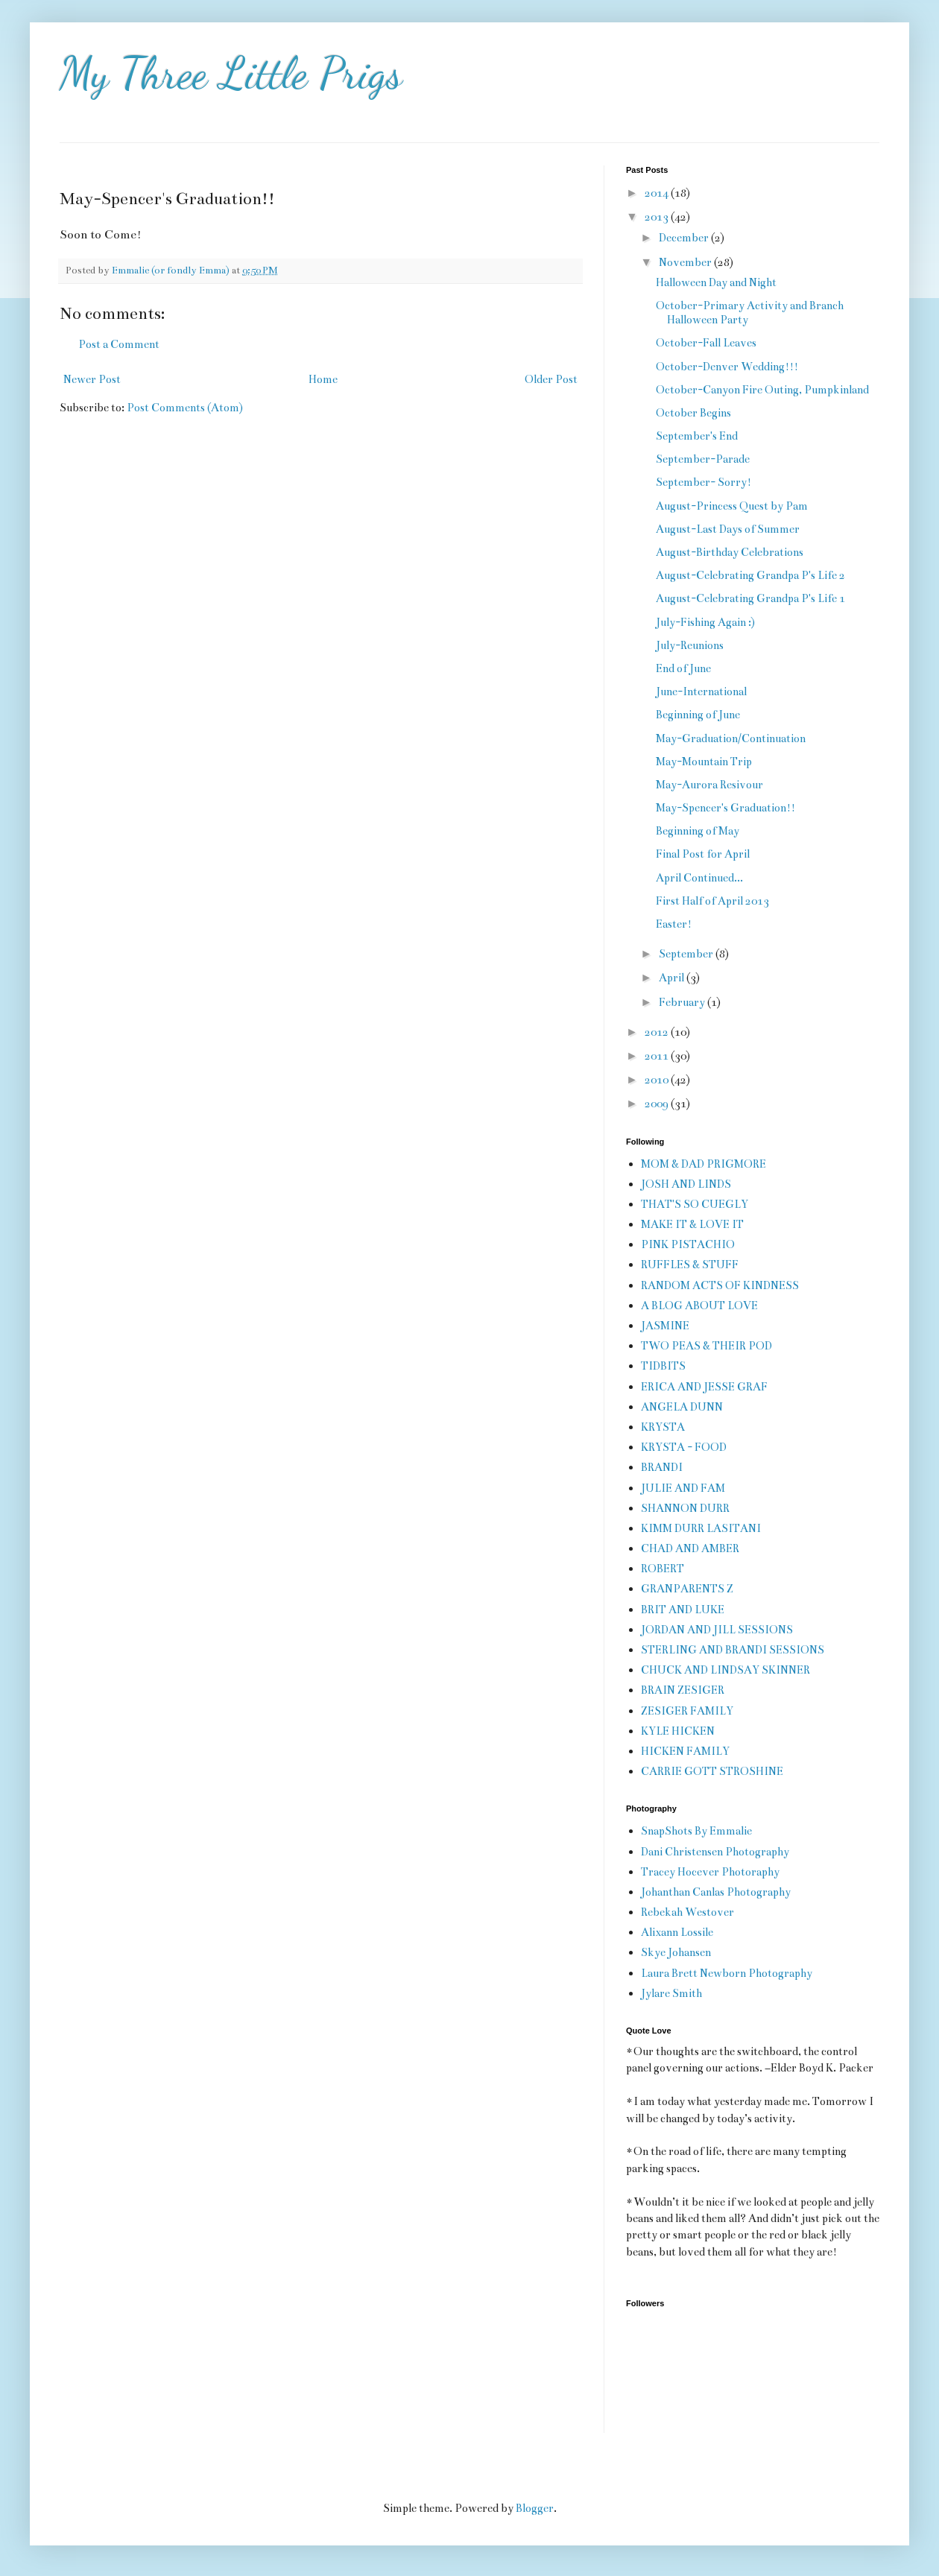 The width and height of the screenshot is (939, 2576). Describe the element at coordinates (658, 1056) in the screenshot. I see `2011` at that location.